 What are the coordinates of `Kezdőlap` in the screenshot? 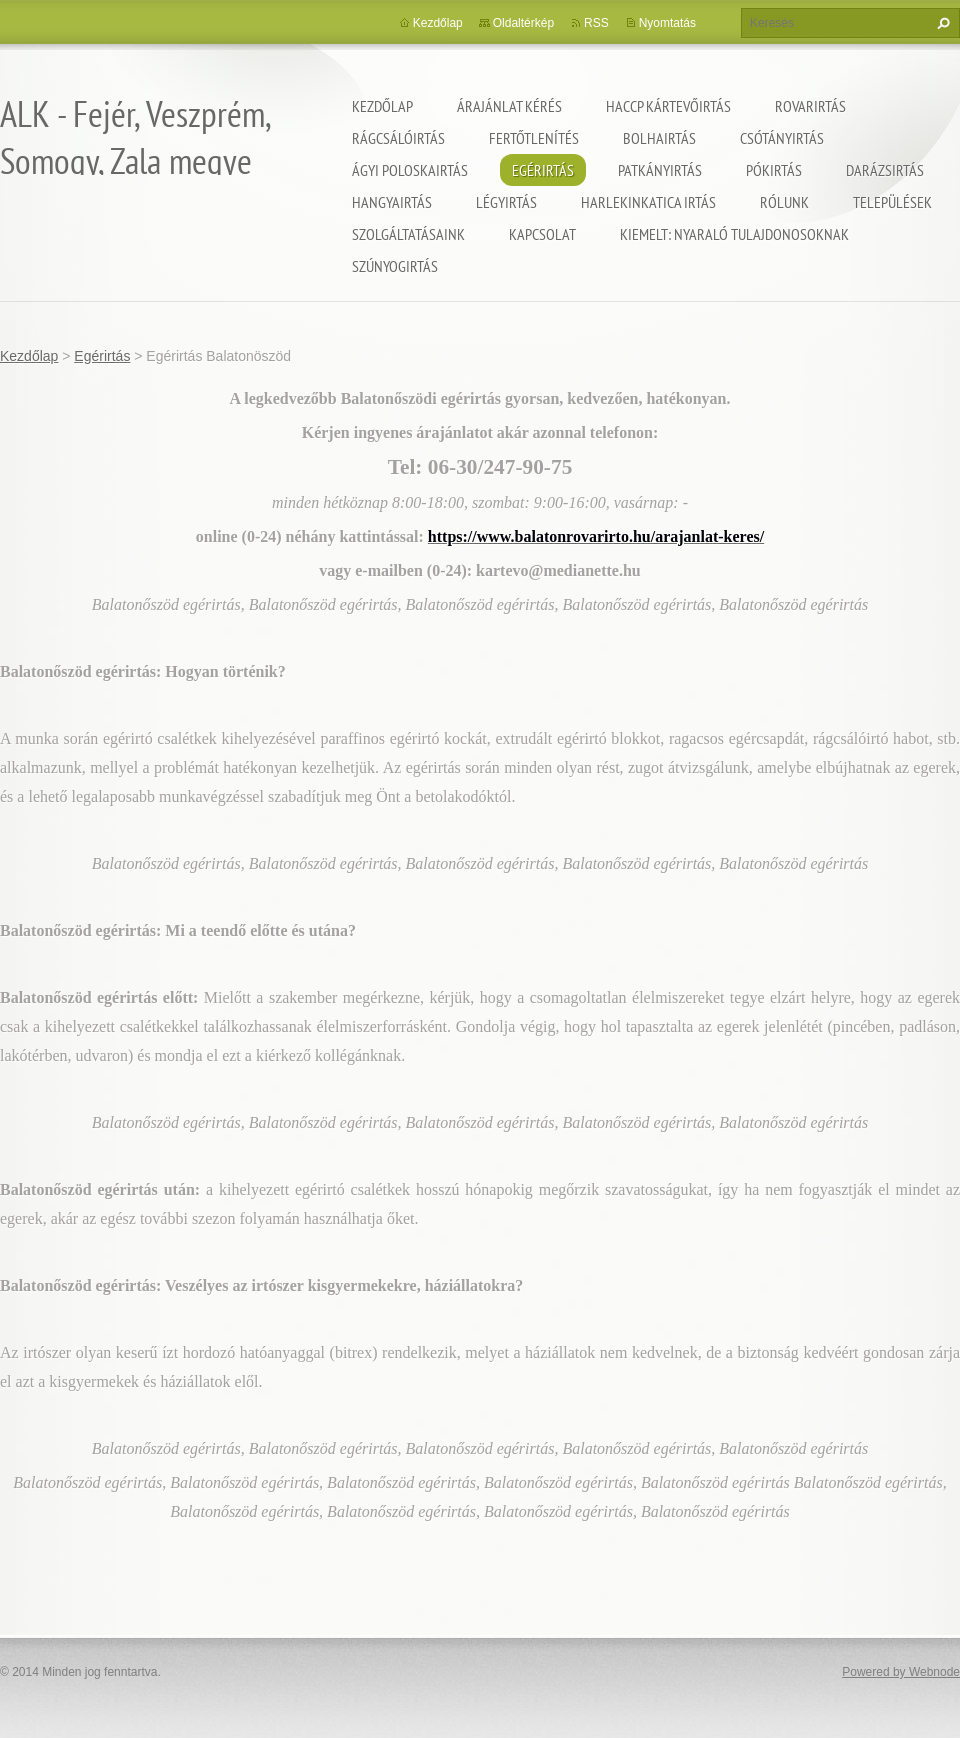 It's located at (382, 106).